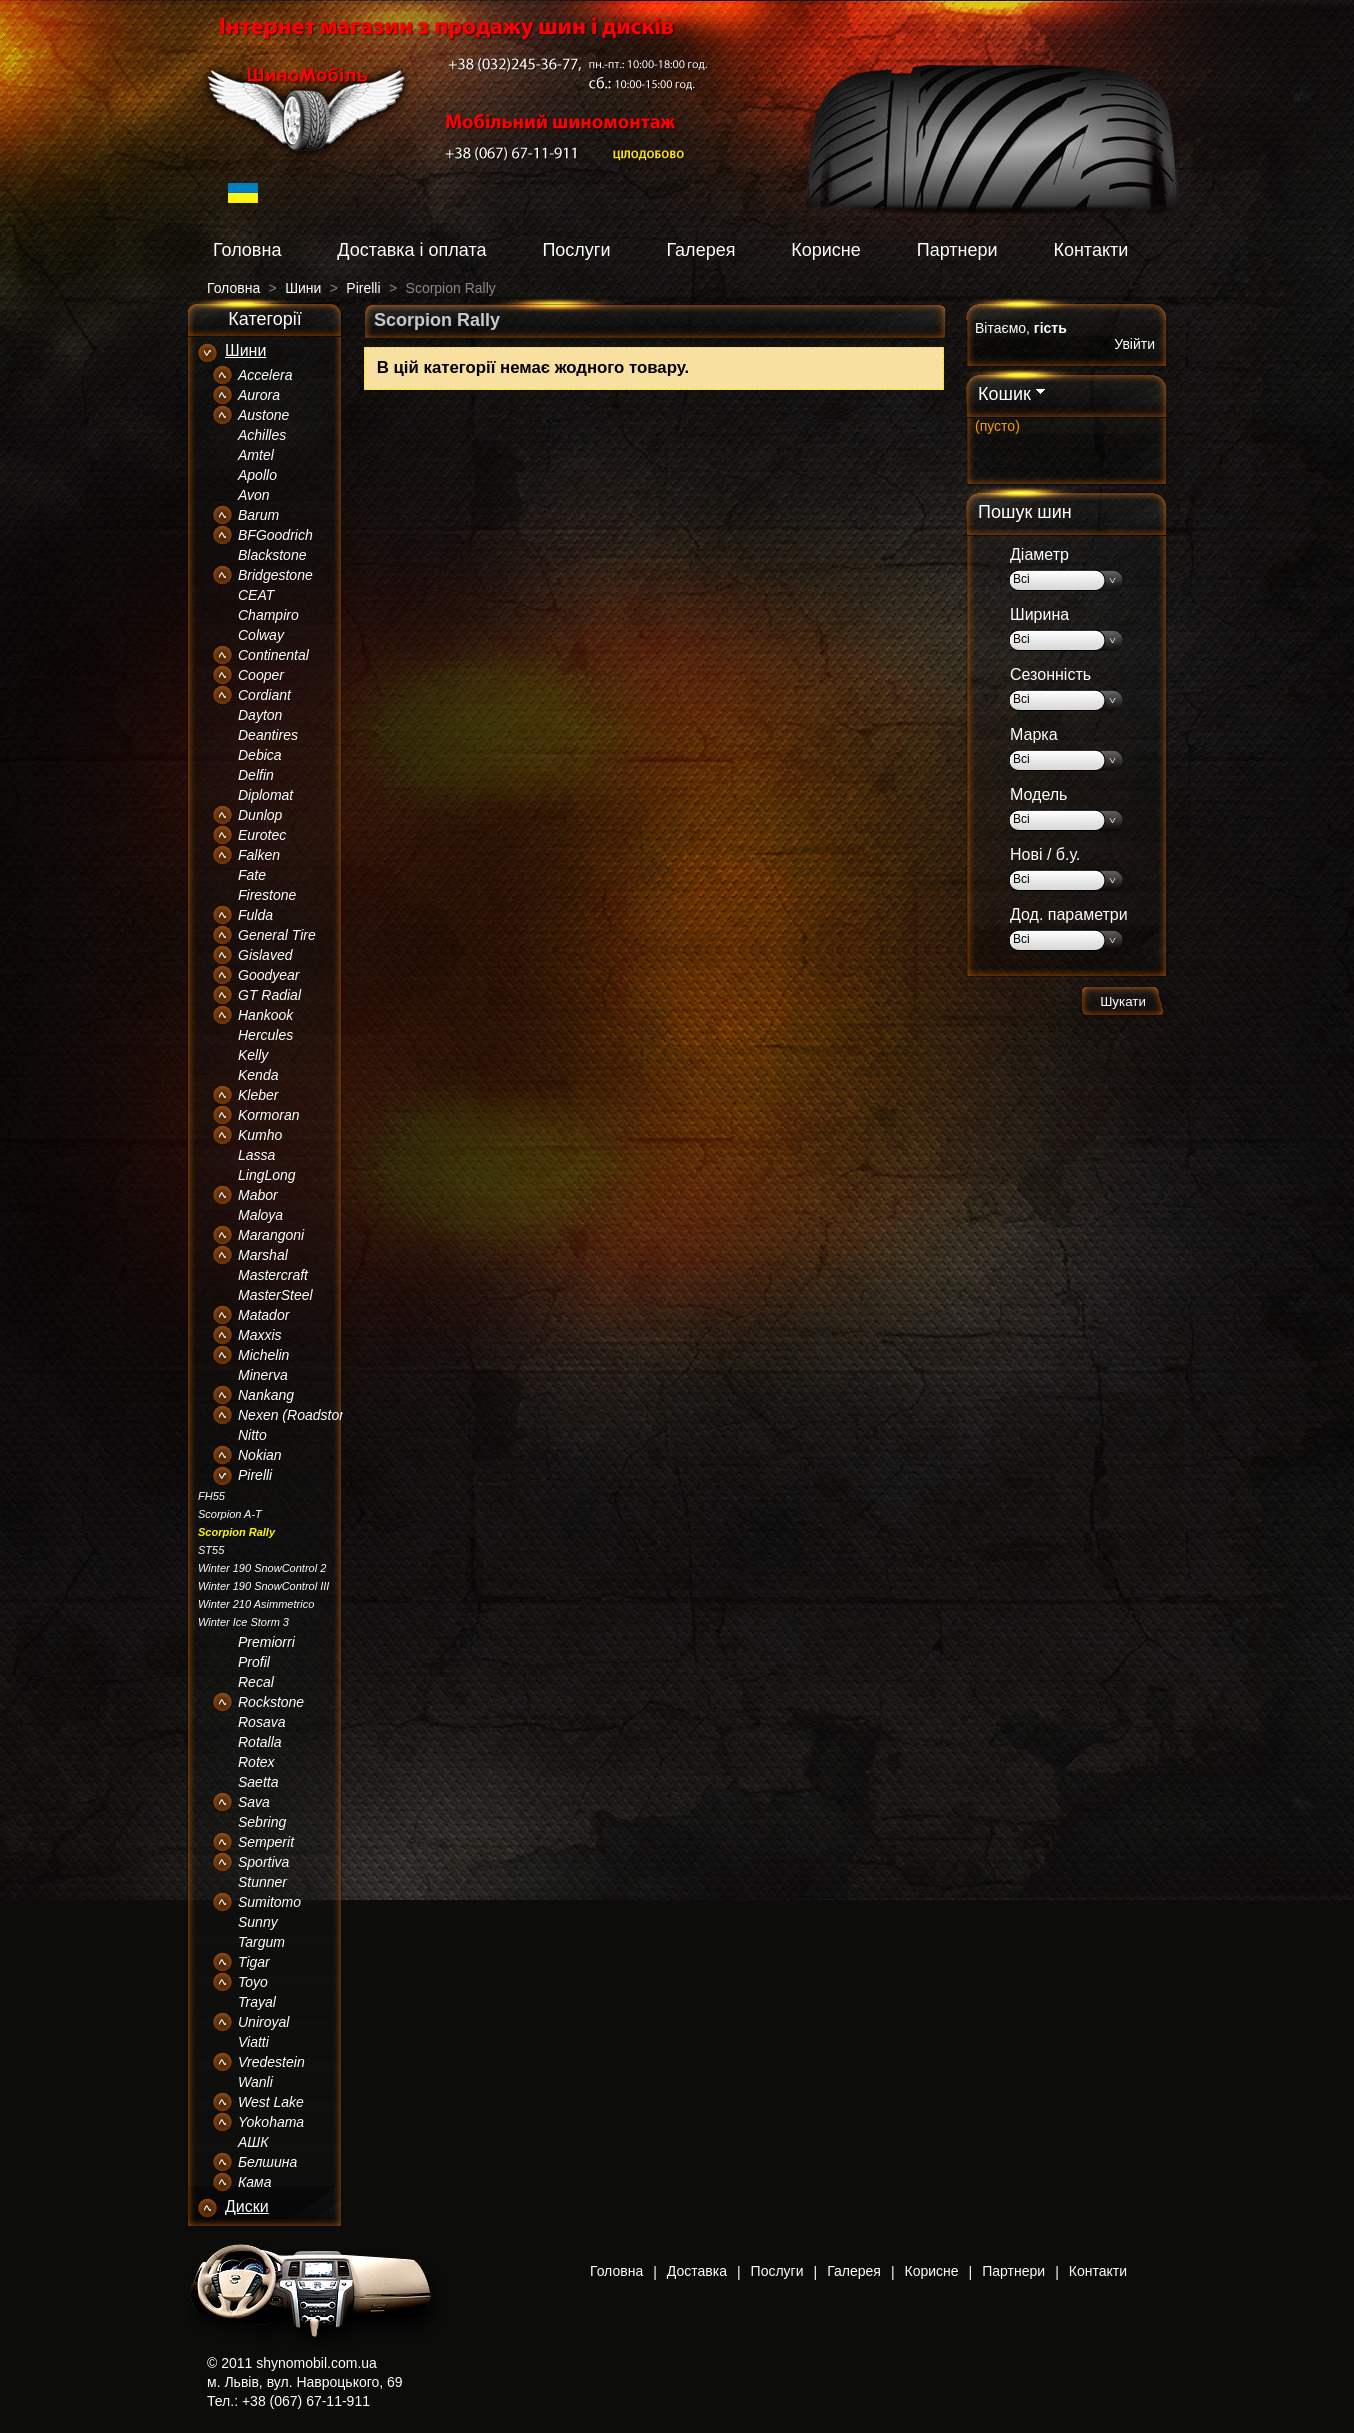 Image resolution: width=1354 pixels, height=2433 pixels. What do you see at coordinates (260, 1335) in the screenshot?
I see `Maxxis` at bounding box center [260, 1335].